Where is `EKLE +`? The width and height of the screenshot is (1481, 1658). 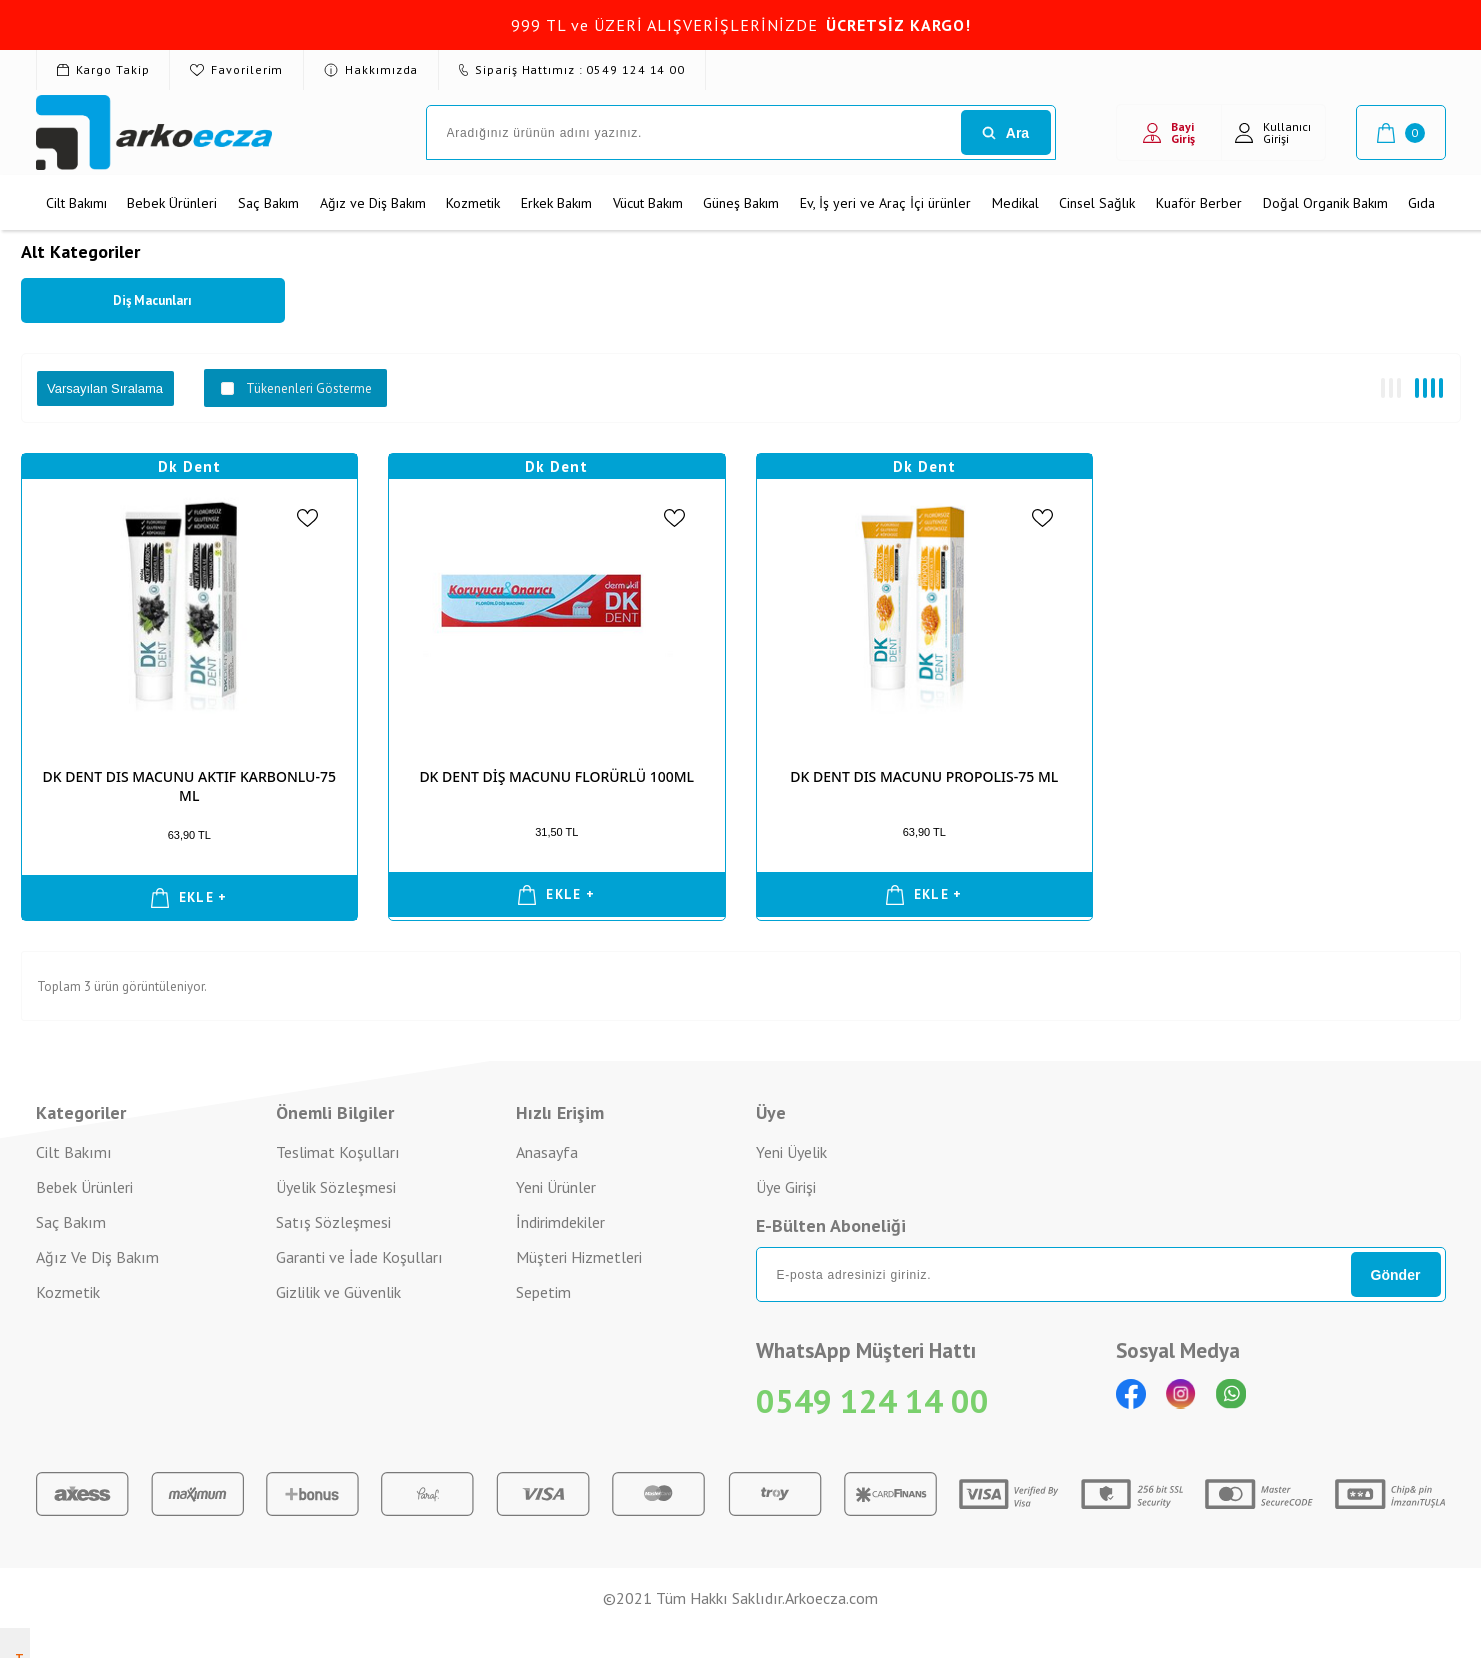 EKLE + is located at coordinates (189, 898).